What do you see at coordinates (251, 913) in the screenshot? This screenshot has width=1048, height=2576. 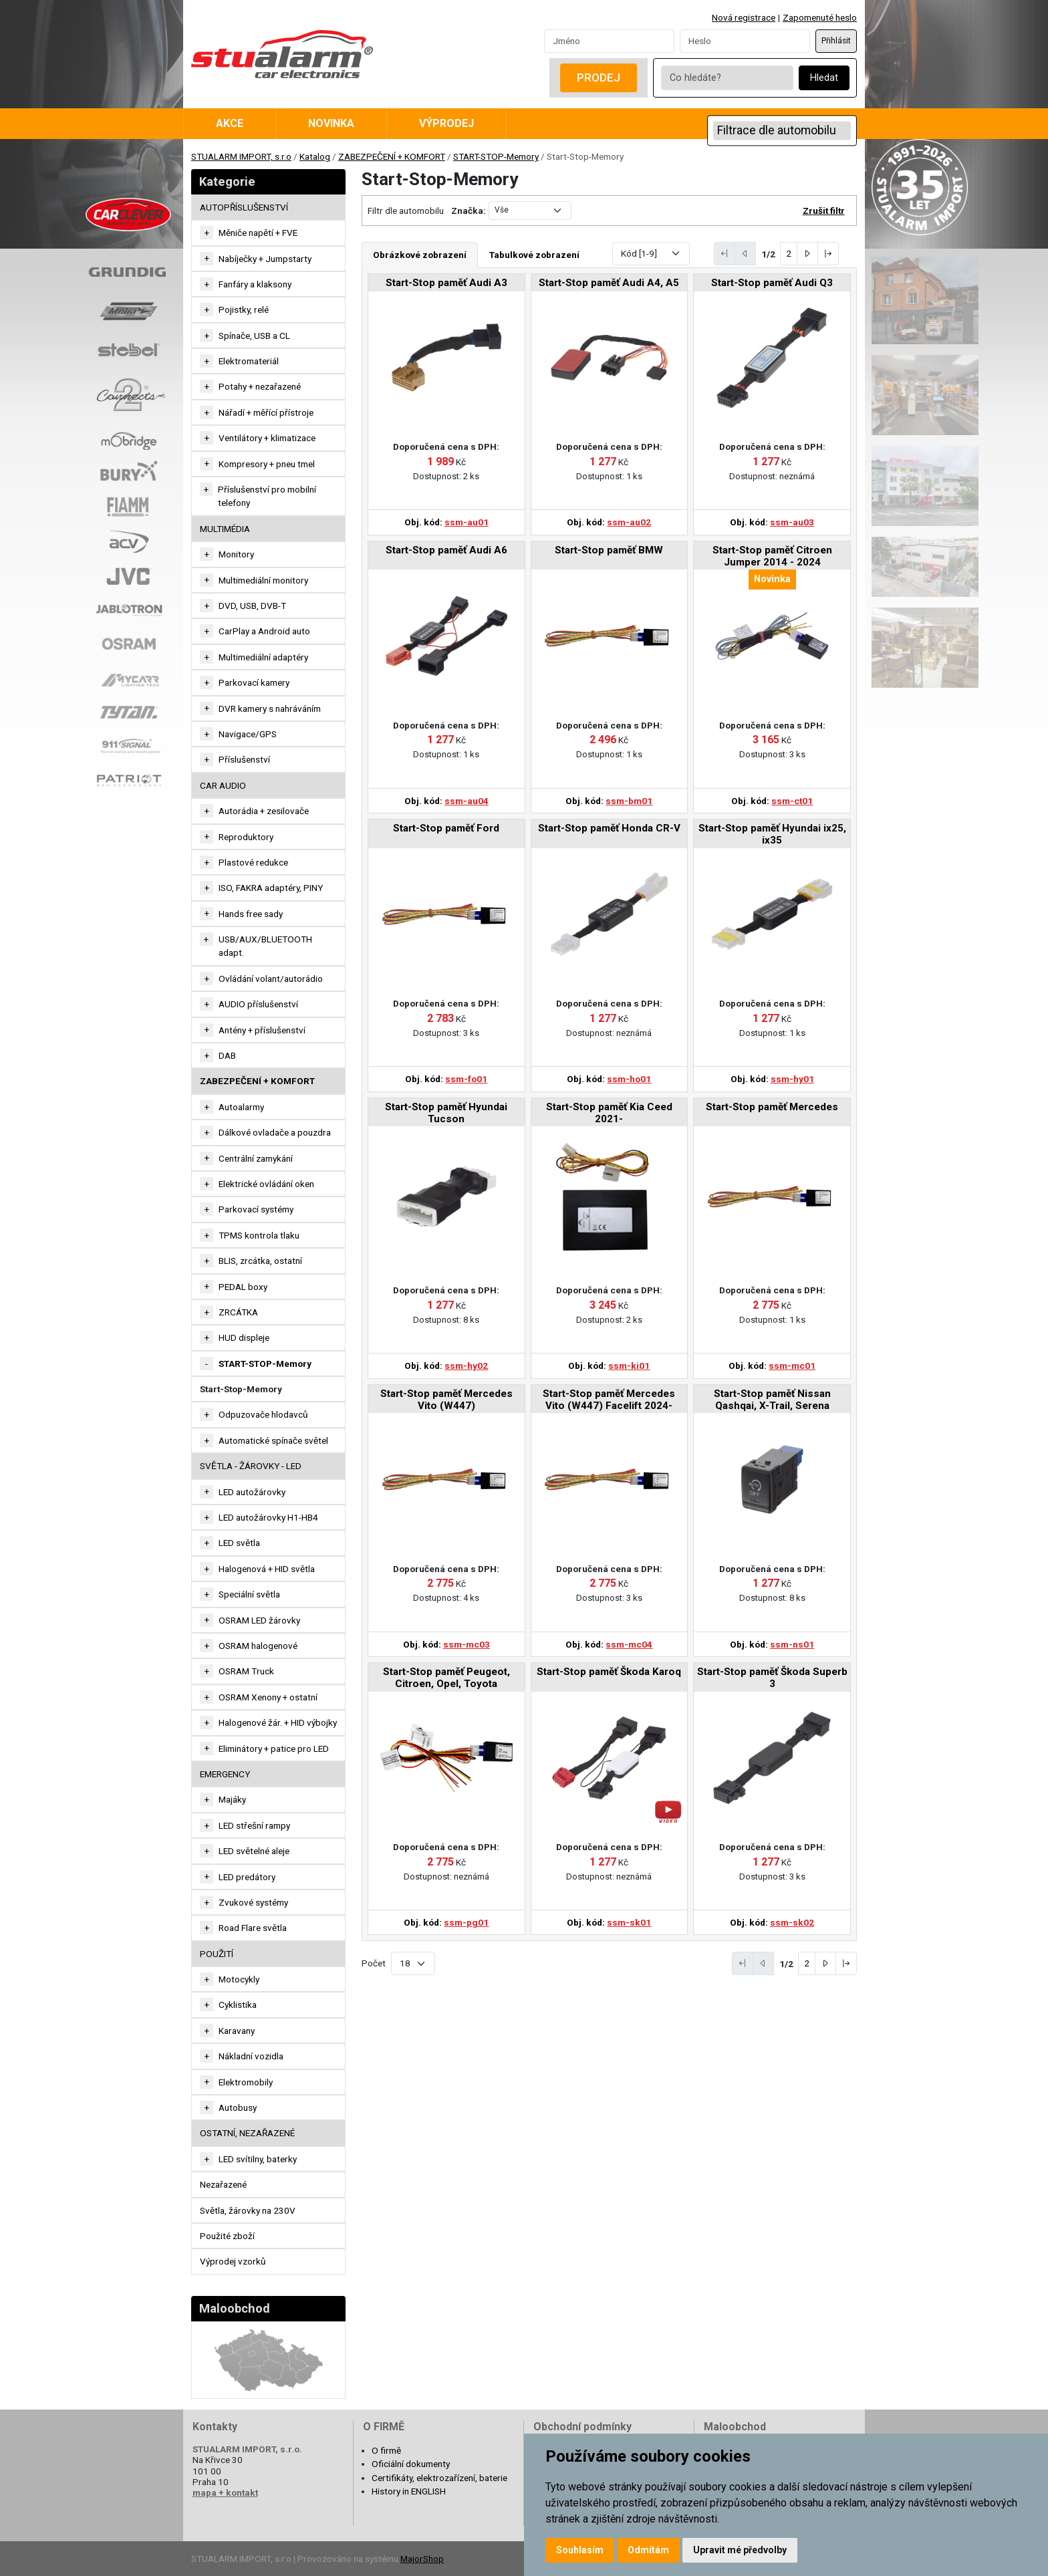 I see `Hands free sady` at bounding box center [251, 913].